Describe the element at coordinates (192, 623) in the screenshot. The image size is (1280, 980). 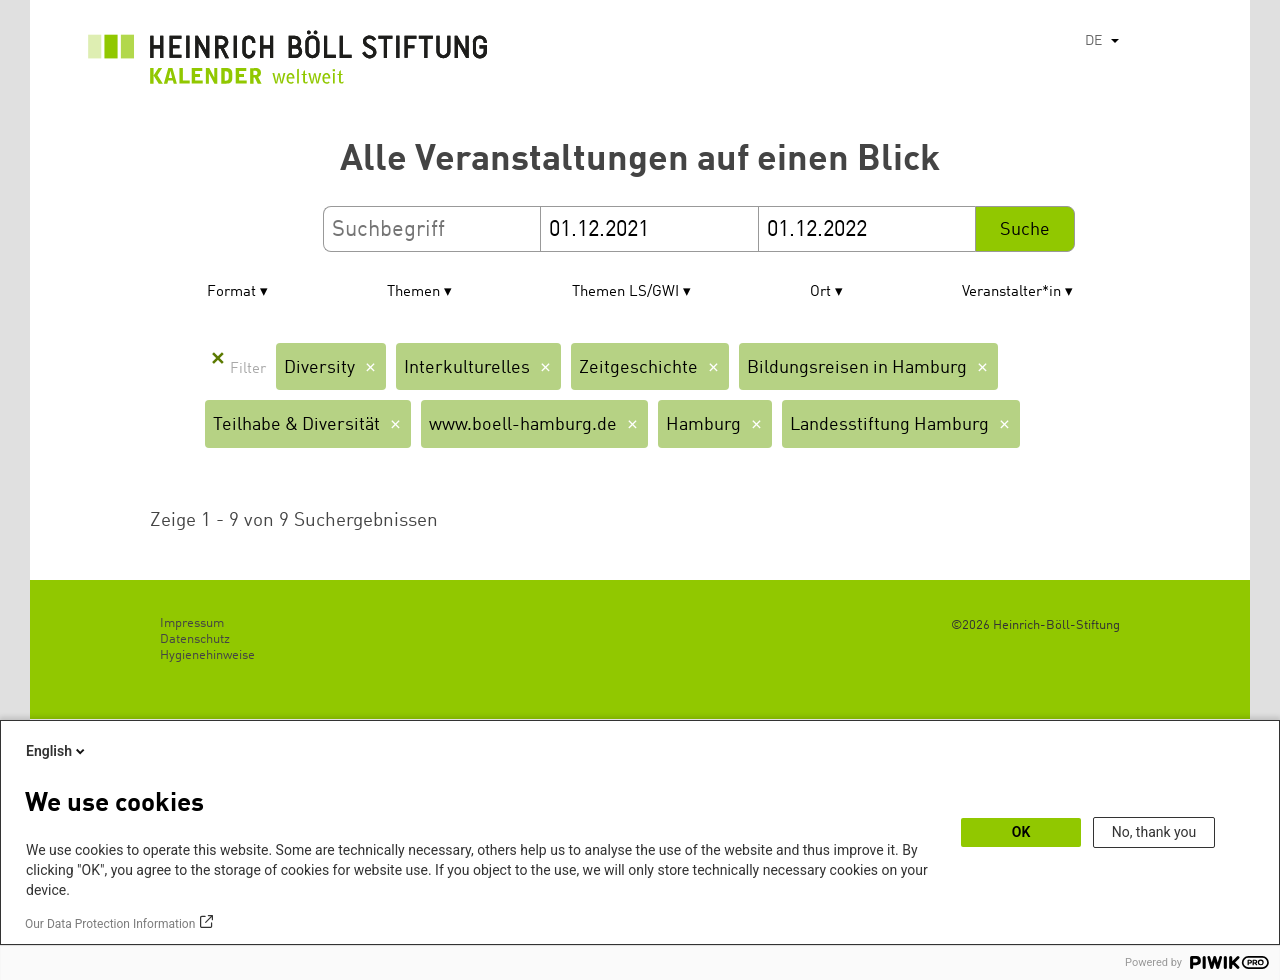
I see `Impressum` at that location.